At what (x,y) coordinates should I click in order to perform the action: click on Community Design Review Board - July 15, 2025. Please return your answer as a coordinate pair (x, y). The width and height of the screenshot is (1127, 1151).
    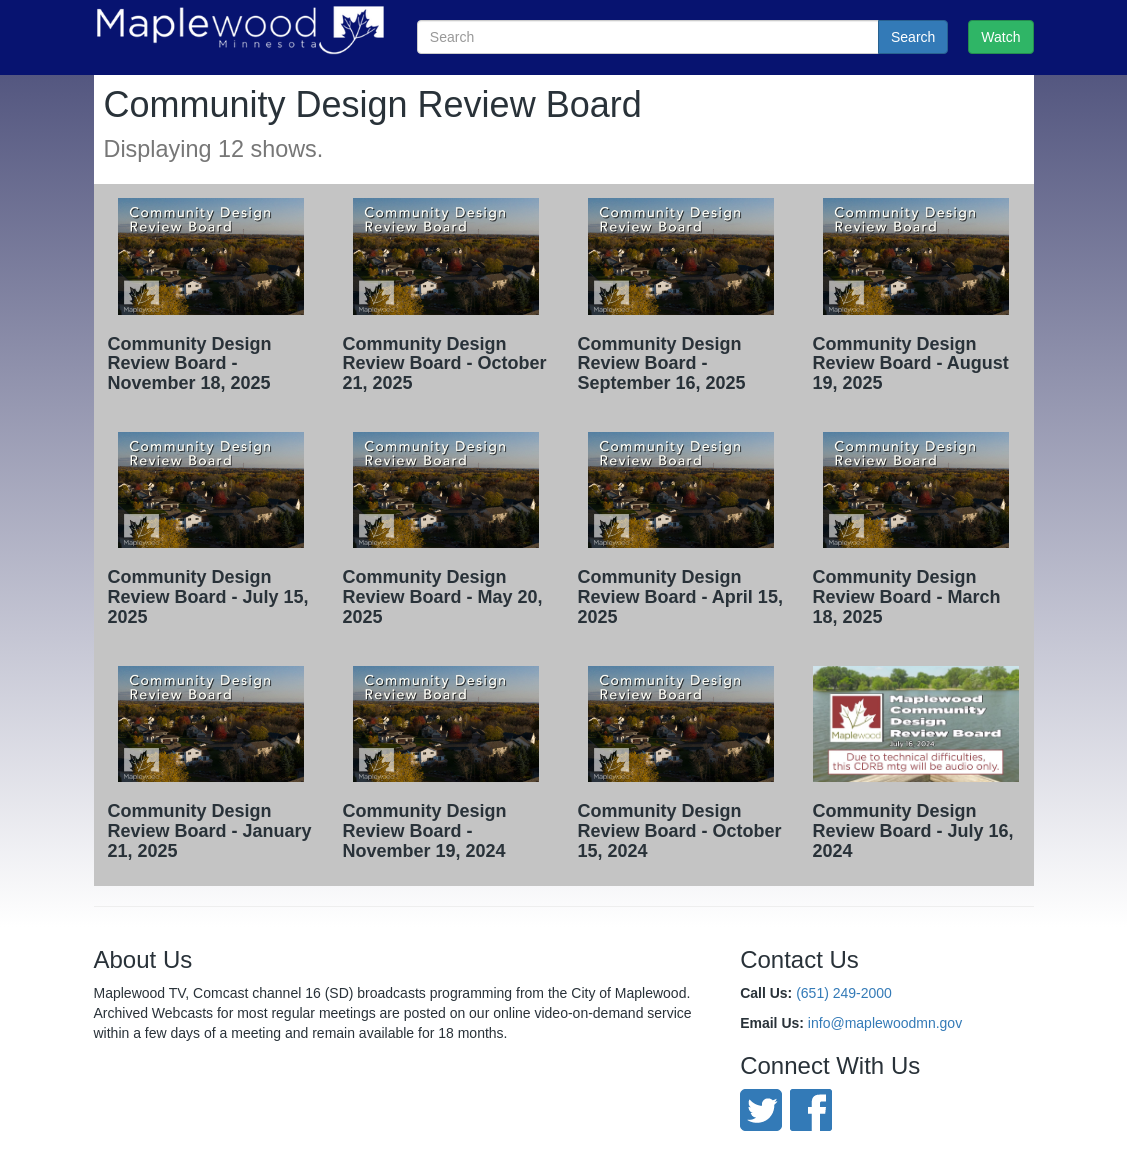
    Looking at the image, I should click on (208, 597).